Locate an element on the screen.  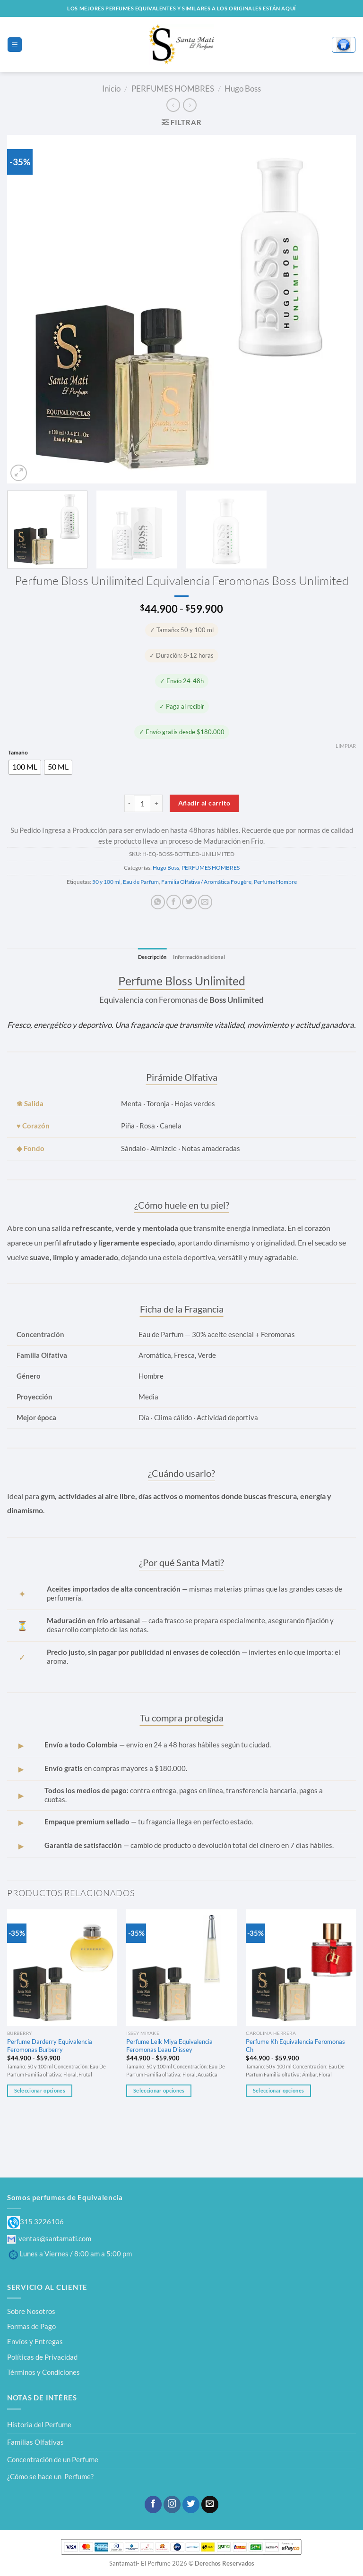
[Envía por email] is located at coordinates (205, 902).